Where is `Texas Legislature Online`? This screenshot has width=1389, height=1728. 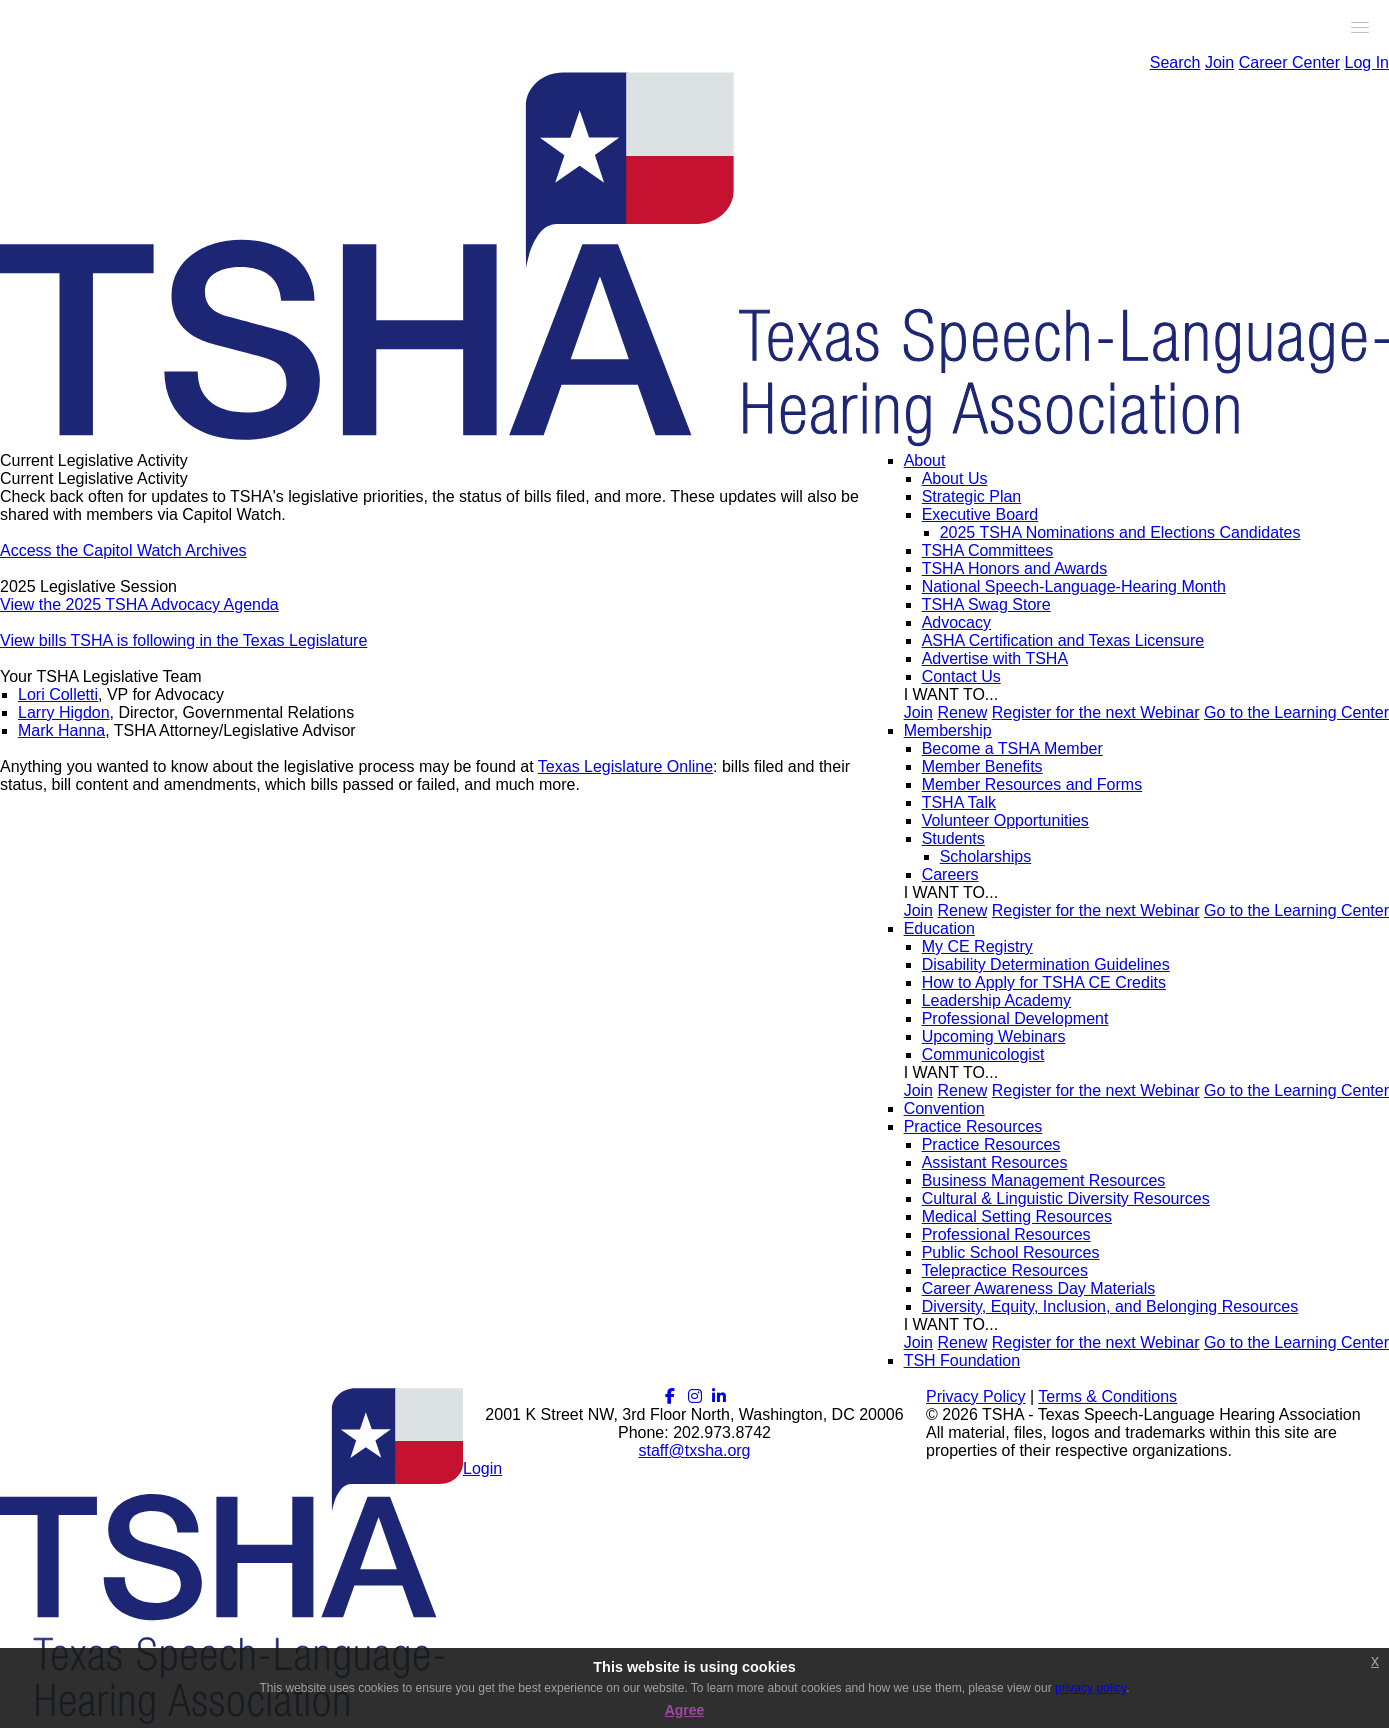 Texas Legislature Online is located at coordinates (625, 766).